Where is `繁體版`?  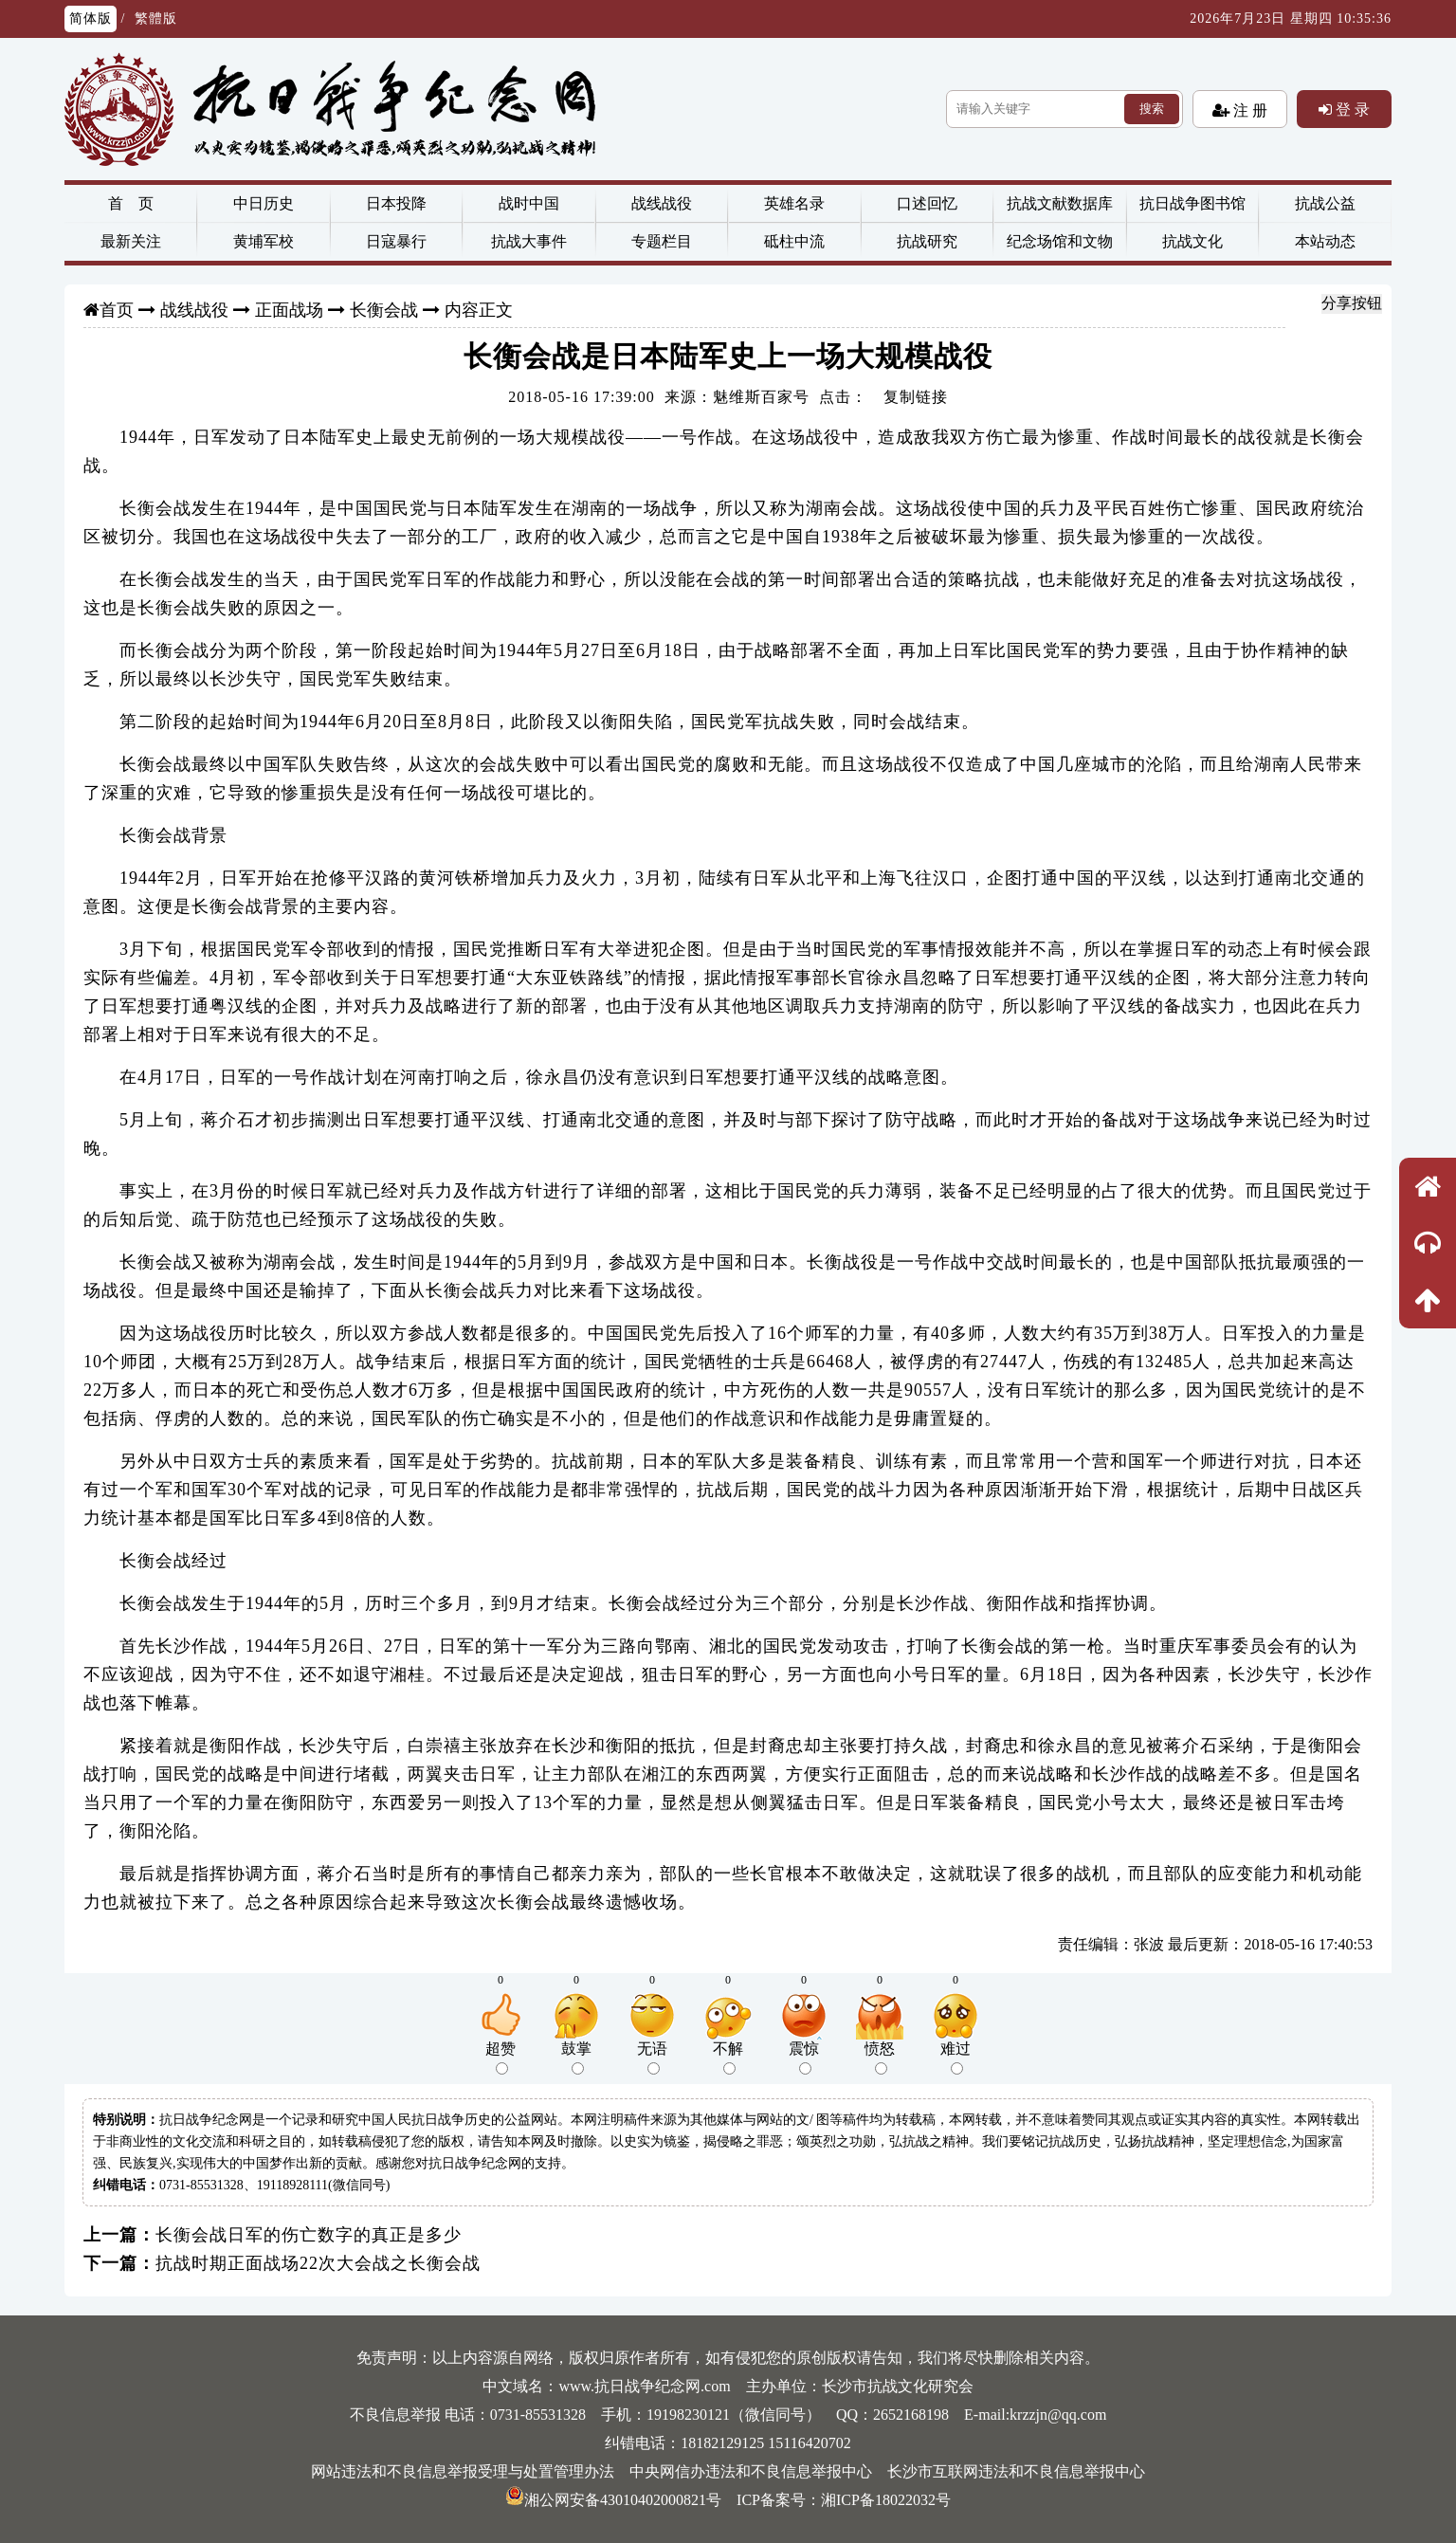 繁體版 is located at coordinates (156, 18).